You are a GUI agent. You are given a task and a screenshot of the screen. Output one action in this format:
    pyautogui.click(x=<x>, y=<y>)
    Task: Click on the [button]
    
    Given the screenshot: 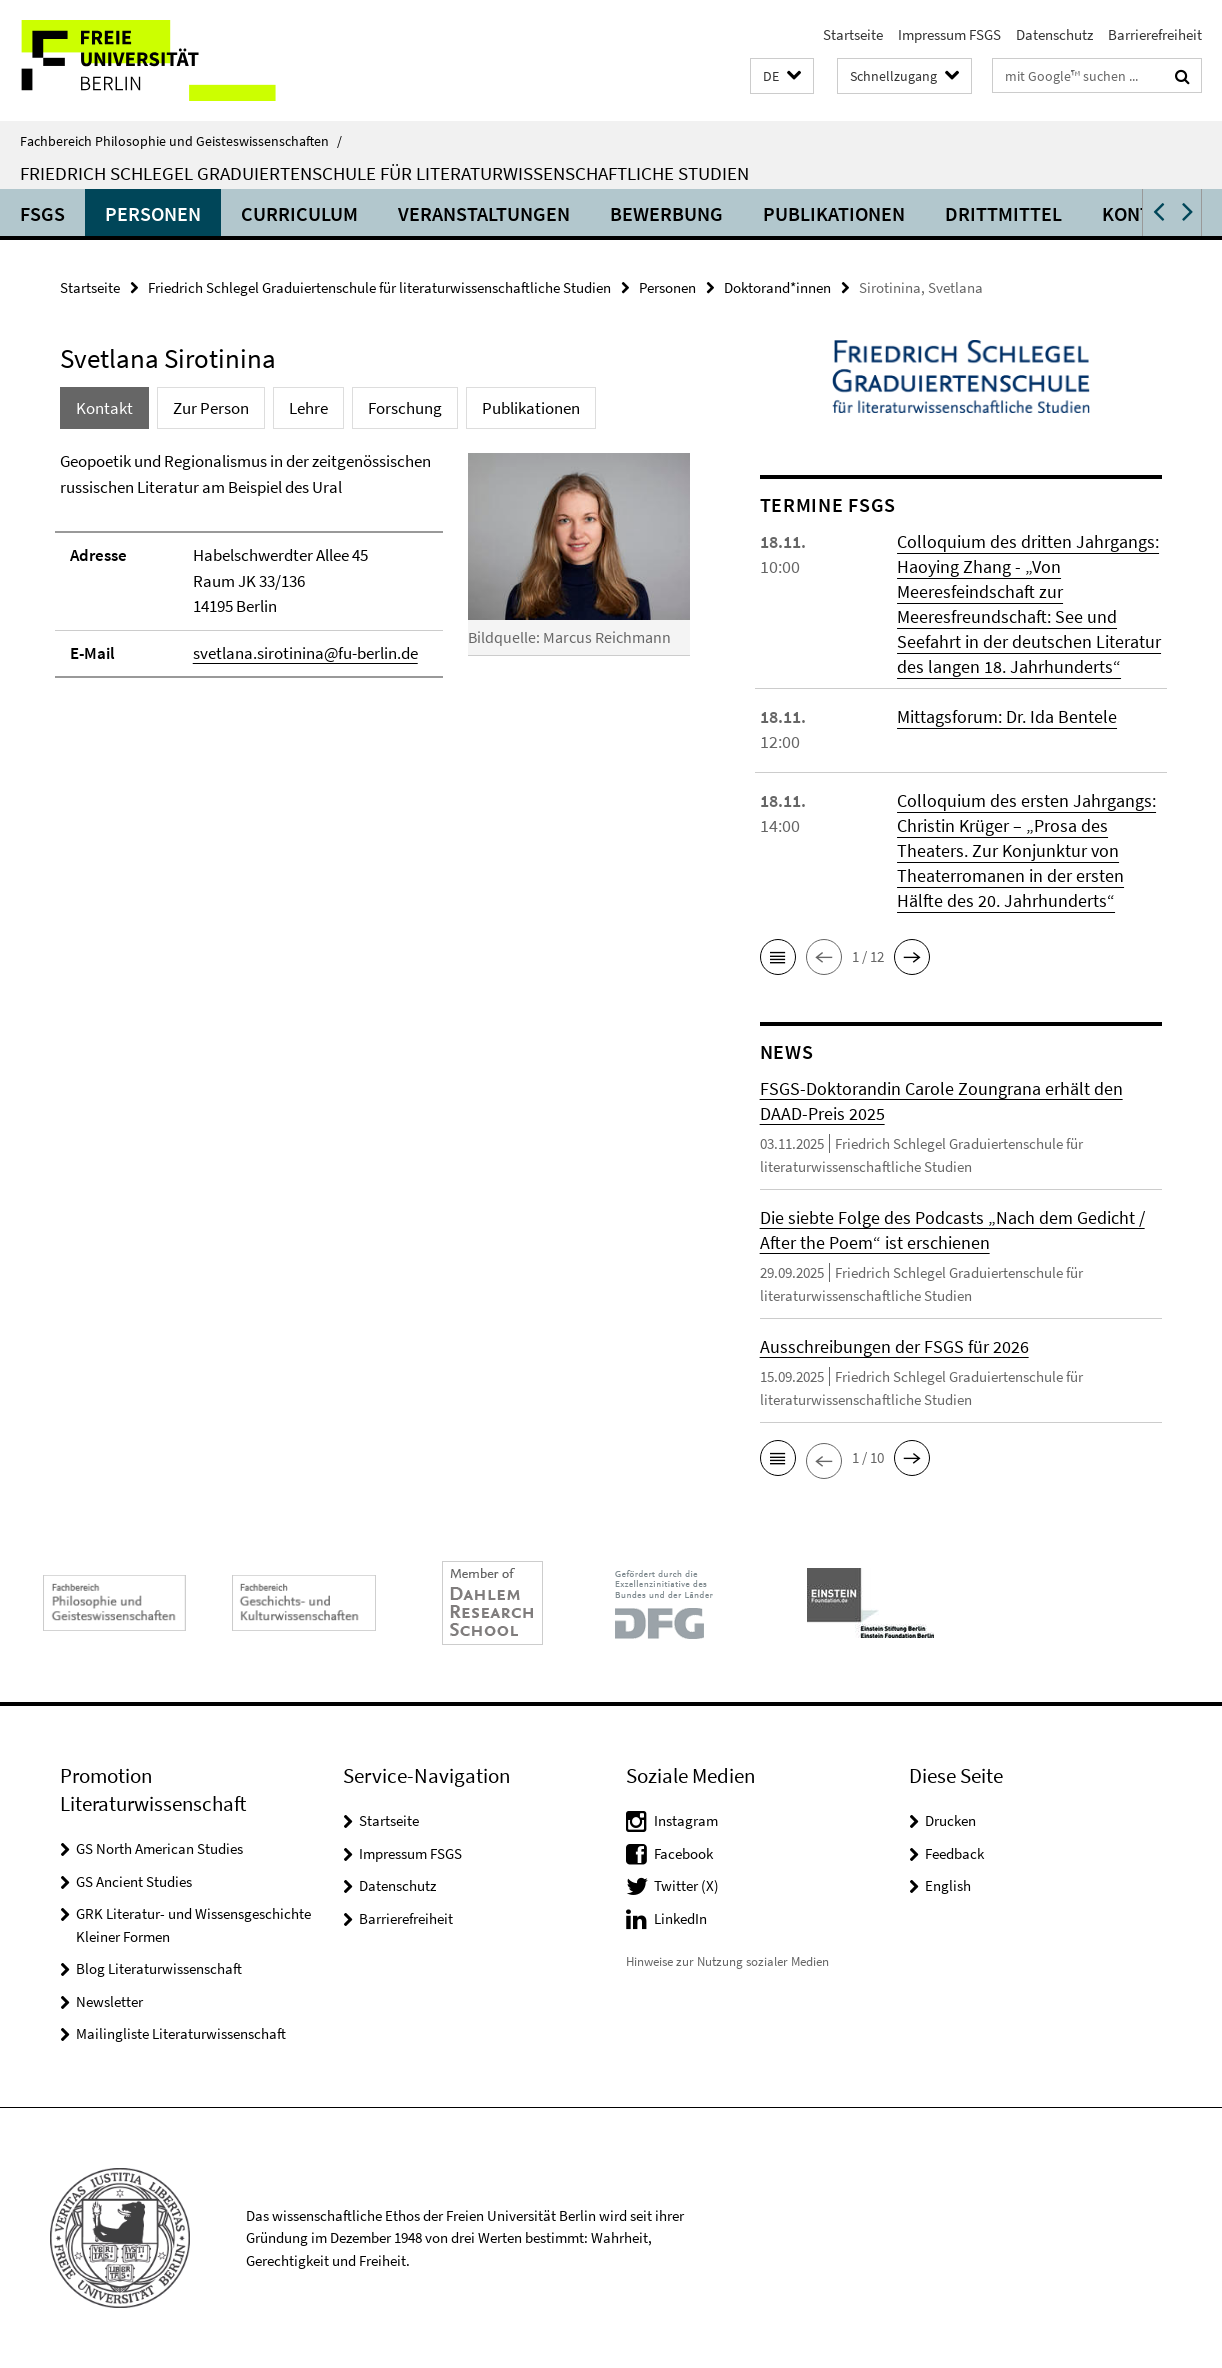 What is the action you would take?
    pyautogui.click(x=782, y=76)
    